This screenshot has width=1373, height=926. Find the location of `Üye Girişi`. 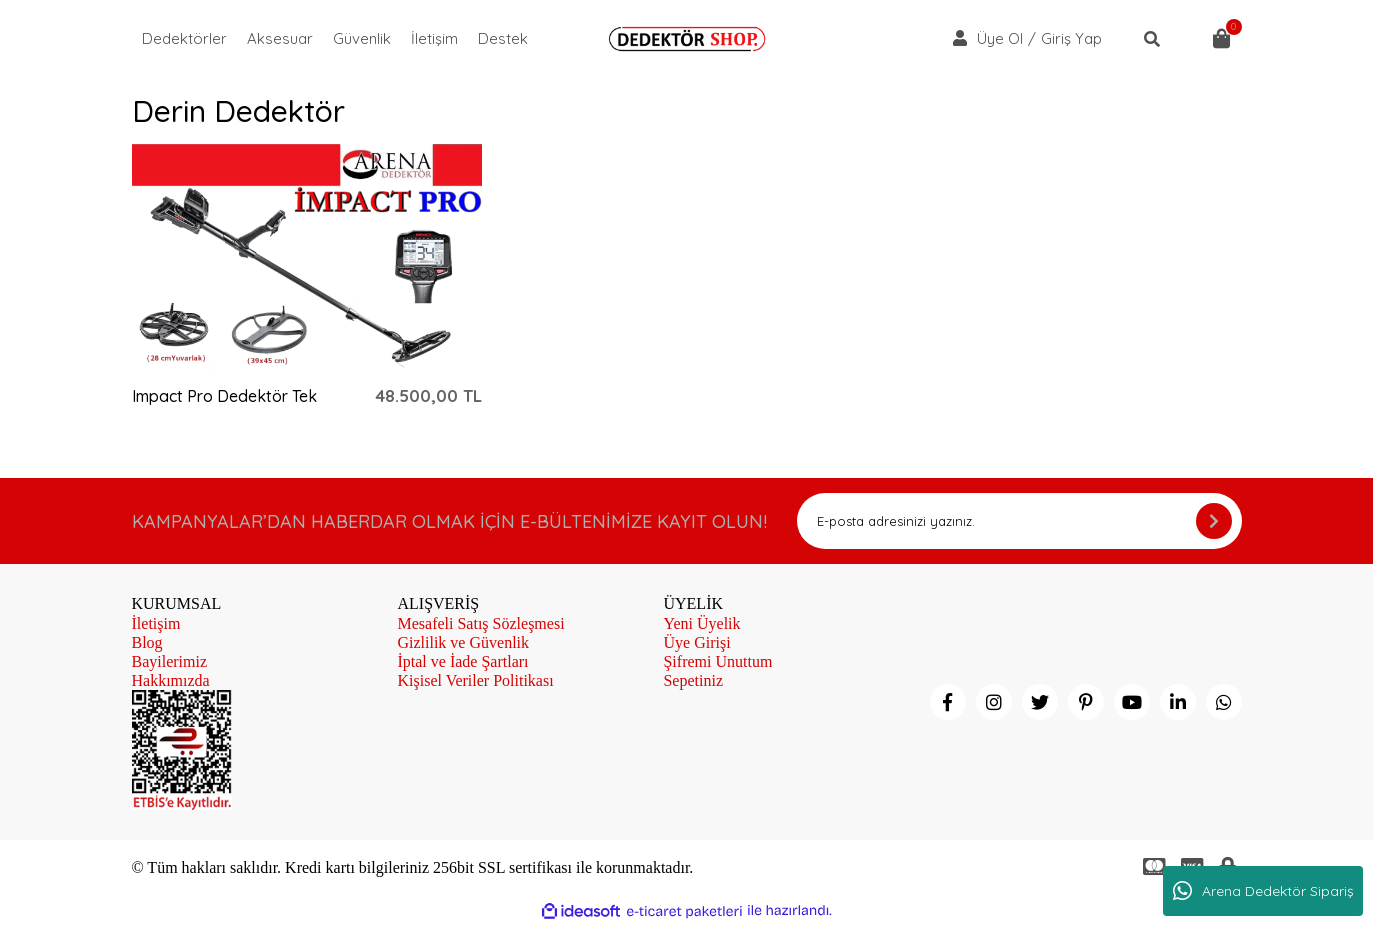

Üye Girişi is located at coordinates (696, 642).